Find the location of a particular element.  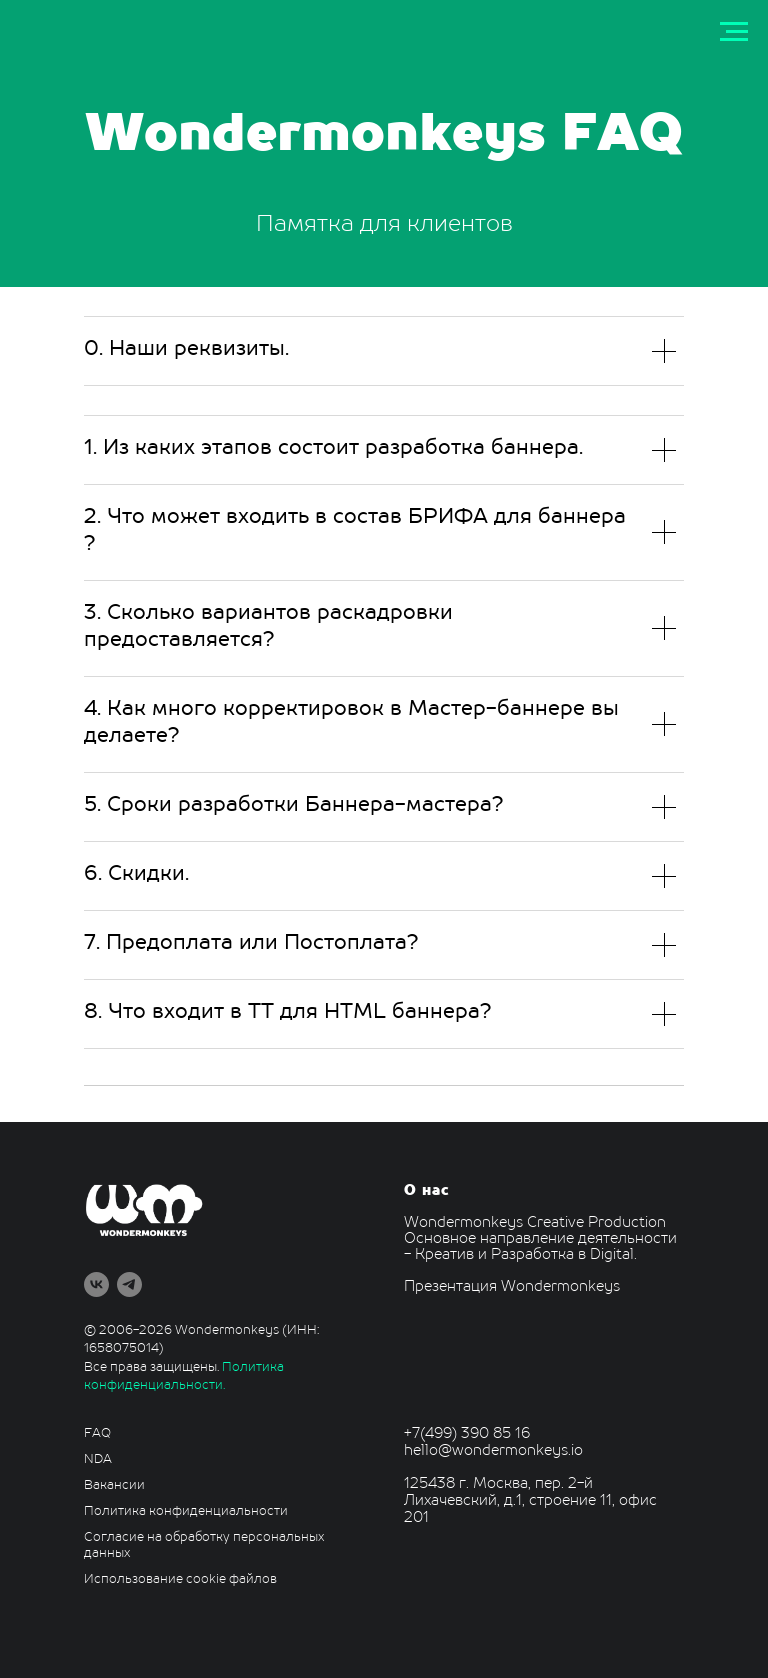

+7(499) 390 85 16 is located at coordinates (467, 1434).